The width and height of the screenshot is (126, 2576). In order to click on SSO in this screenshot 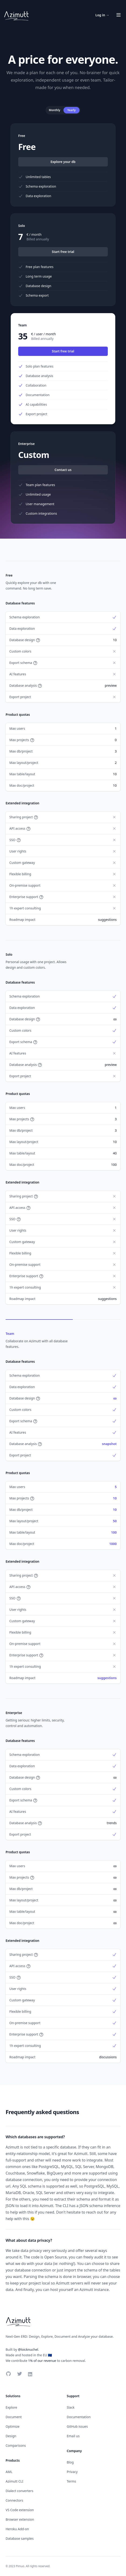, I will do `click(15, 840)`.